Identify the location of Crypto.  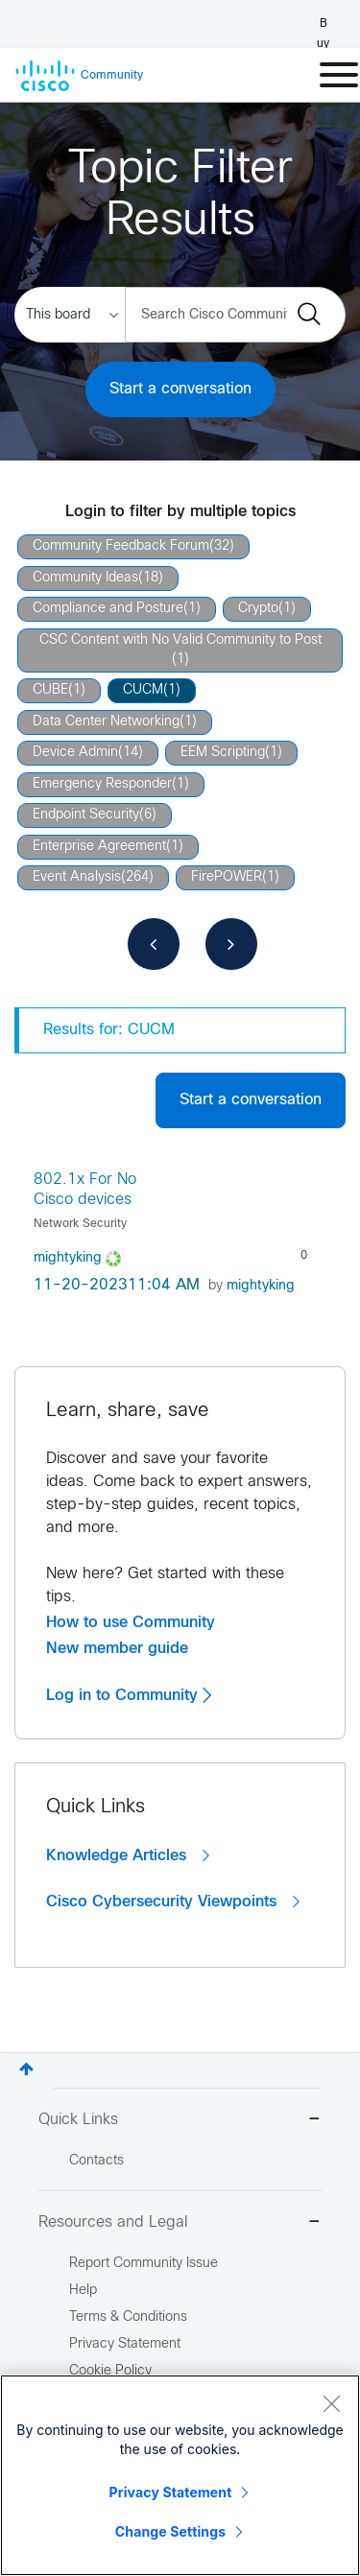
(258, 609).